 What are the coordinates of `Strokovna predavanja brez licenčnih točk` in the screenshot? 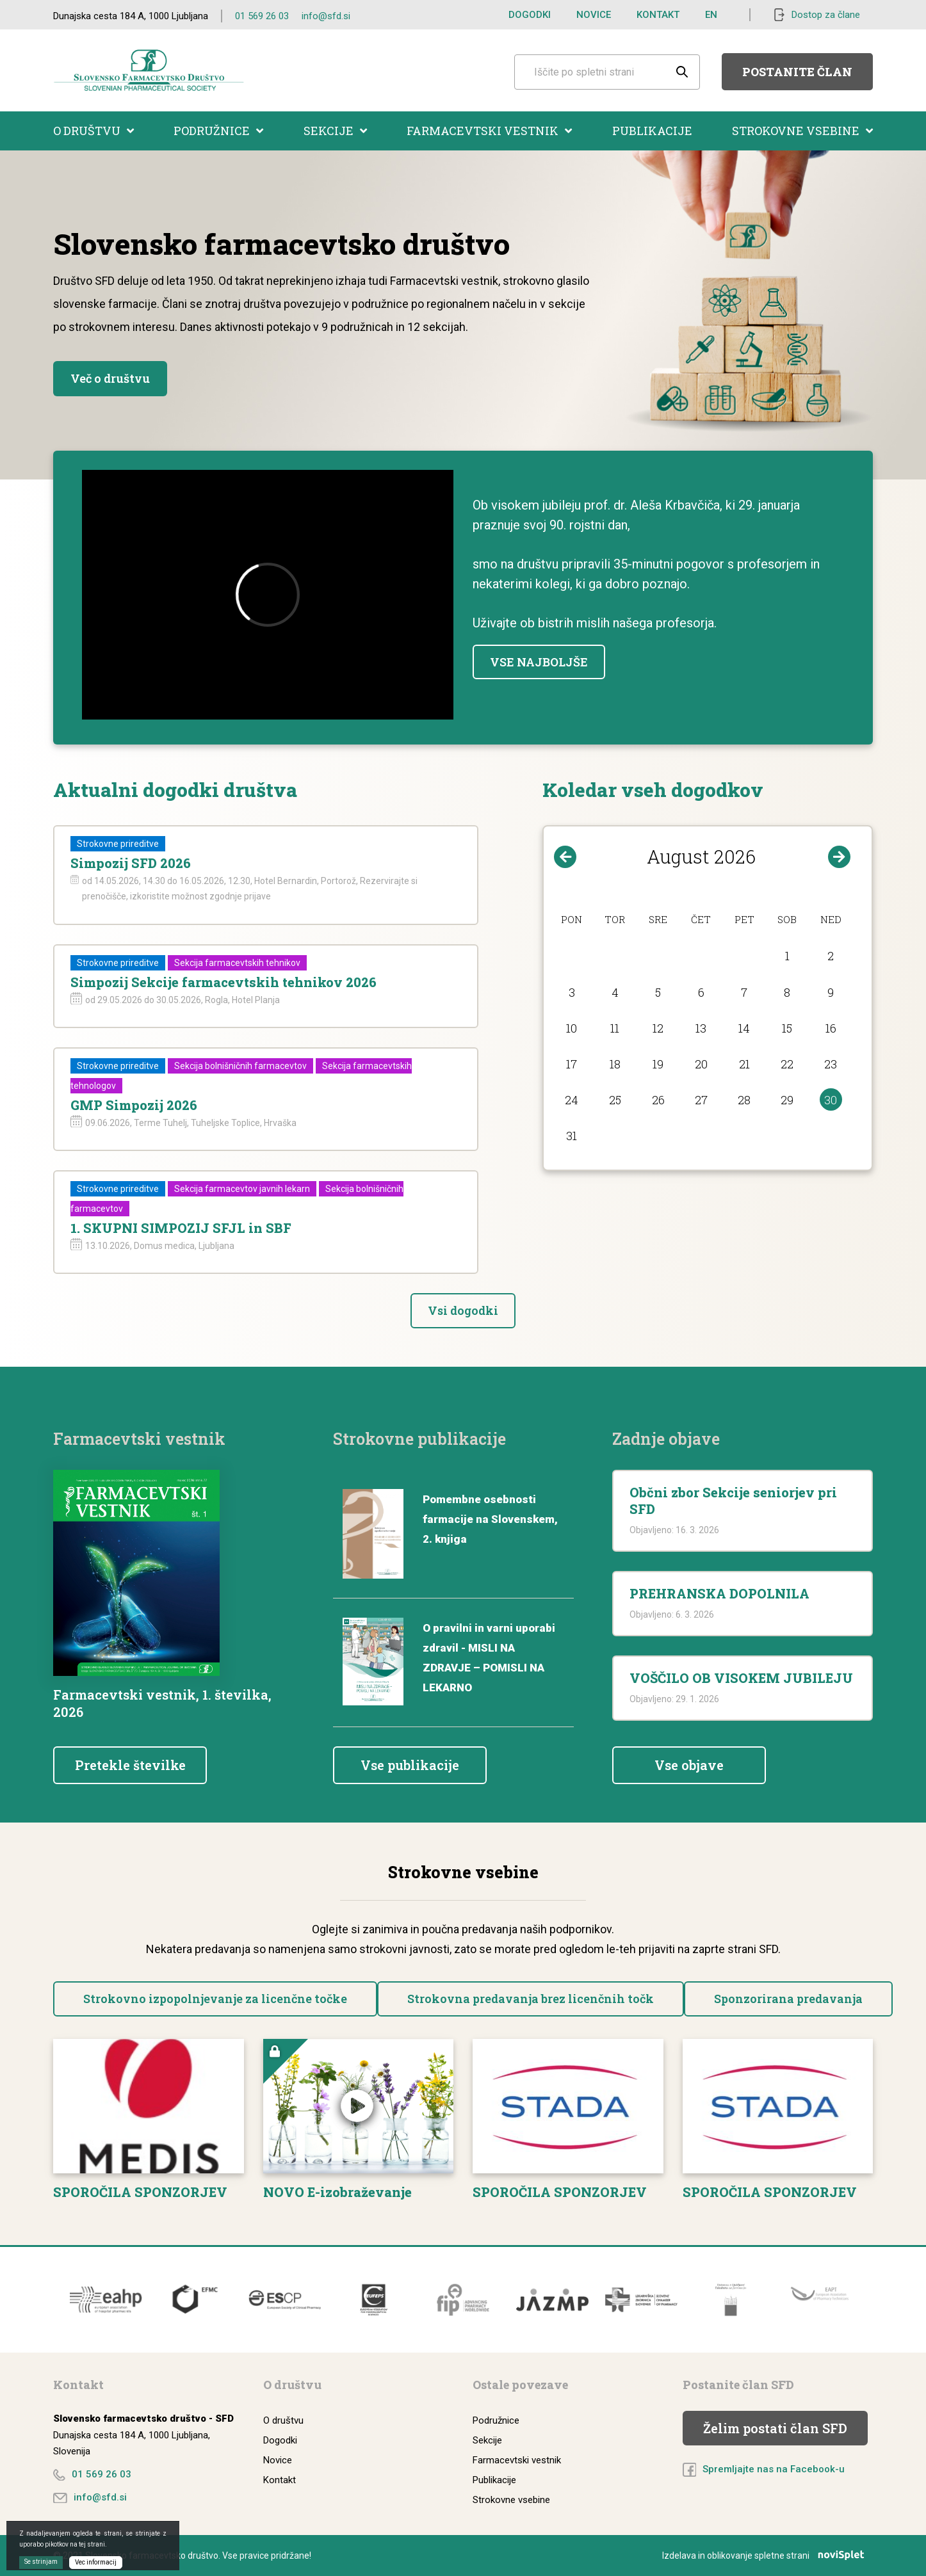 It's located at (530, 1998).